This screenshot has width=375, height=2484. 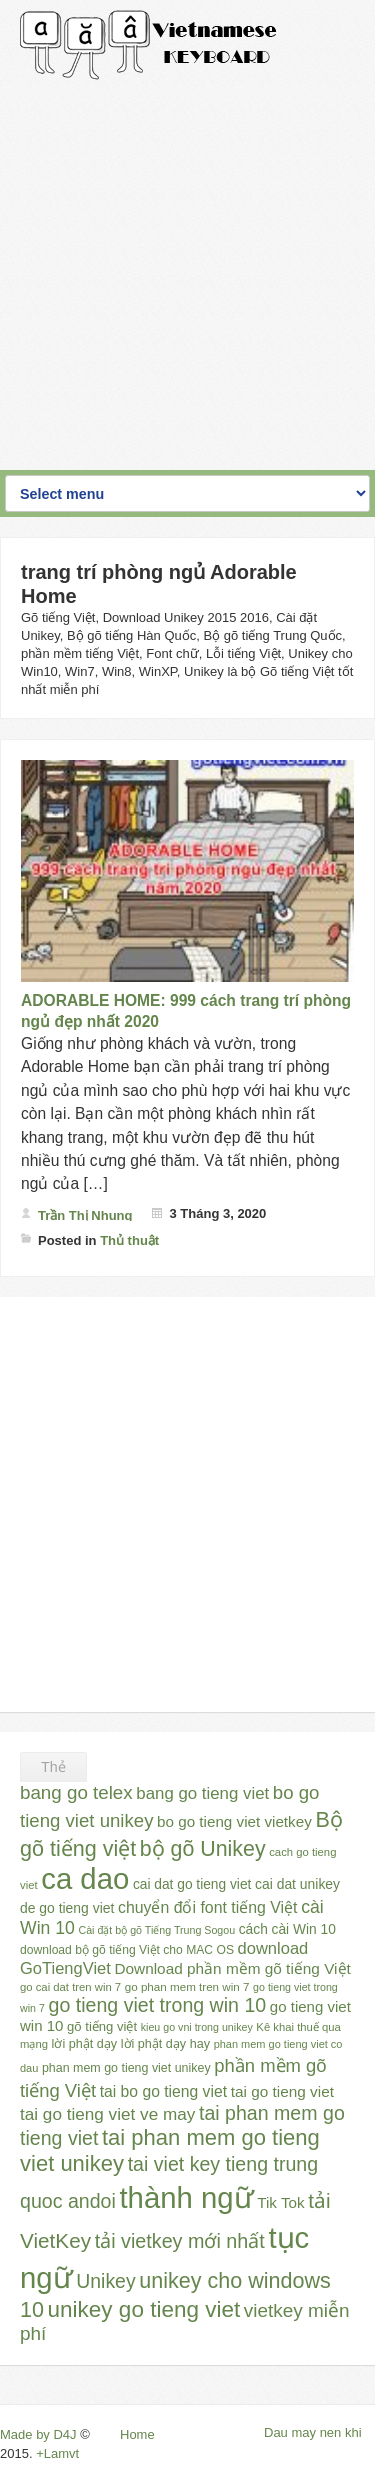 What do you see at coordinates (180, 2241) in the screenshot?
I see `tải vietkey mới nhất [tải vietkey mới nhất (79 mục)]` at bounding box center [180, 2241].